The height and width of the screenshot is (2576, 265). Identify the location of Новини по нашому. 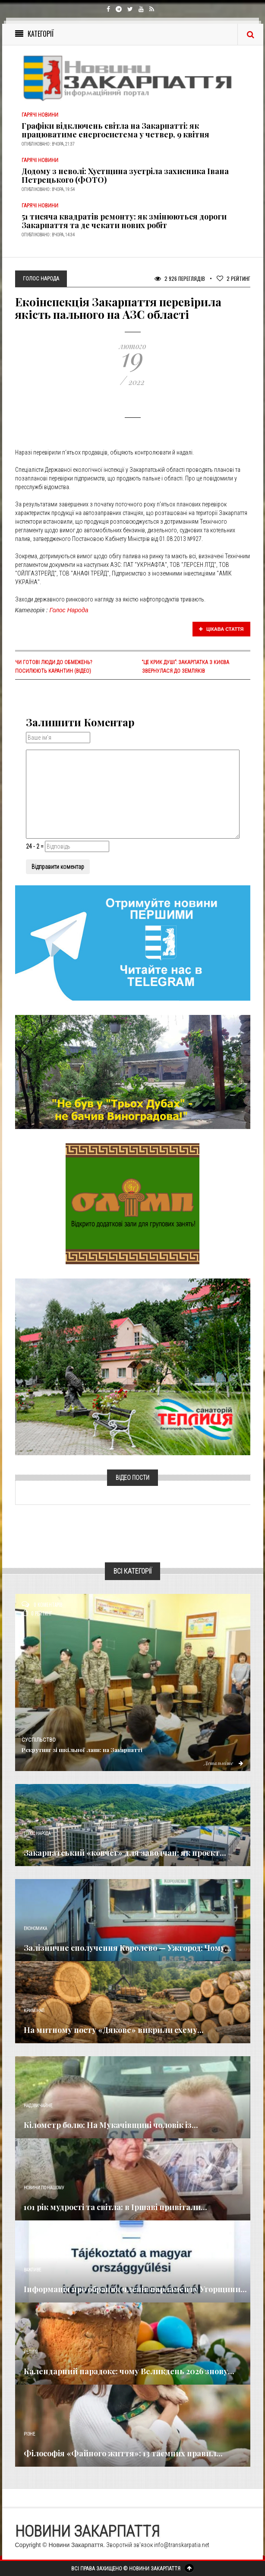
(44, 2187).